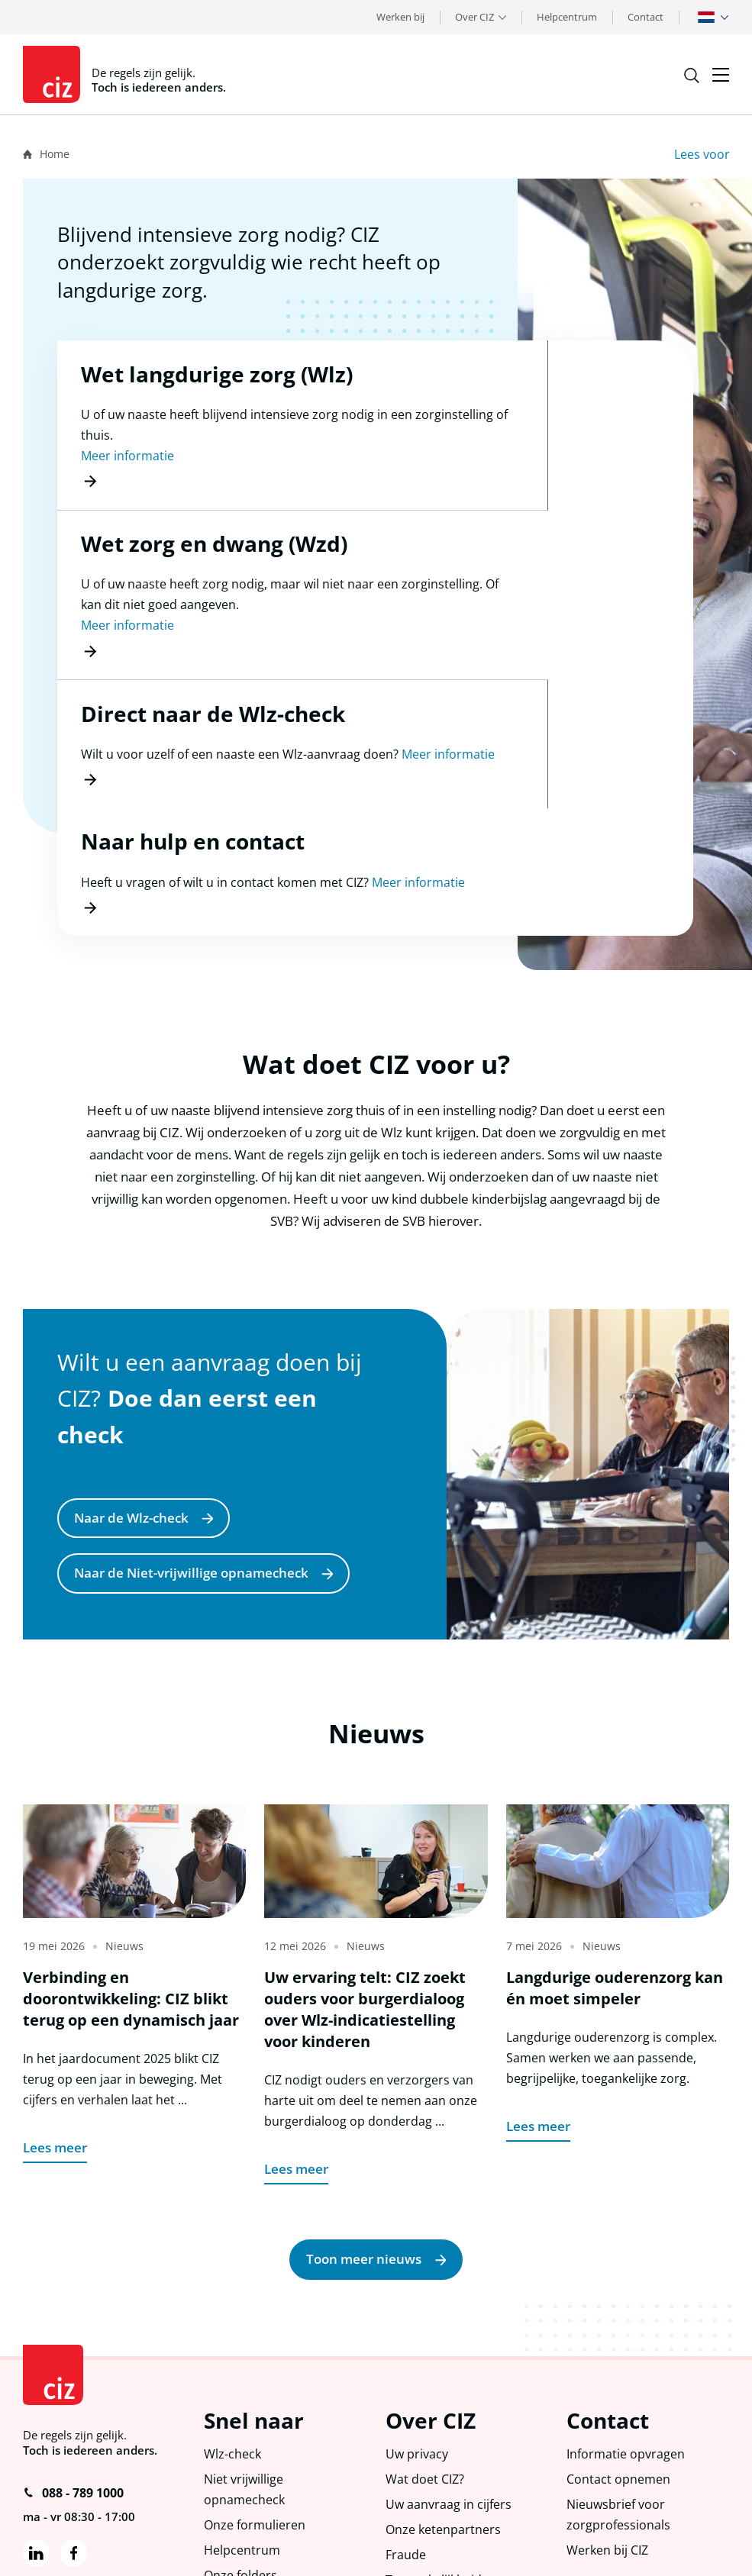 The width and height of the screenshot is (752, 2576). Describe the element at coordinates (619, 2380) in the screenshot. I see `Nieuwsbrief voor zorgprofessionals` at that location.